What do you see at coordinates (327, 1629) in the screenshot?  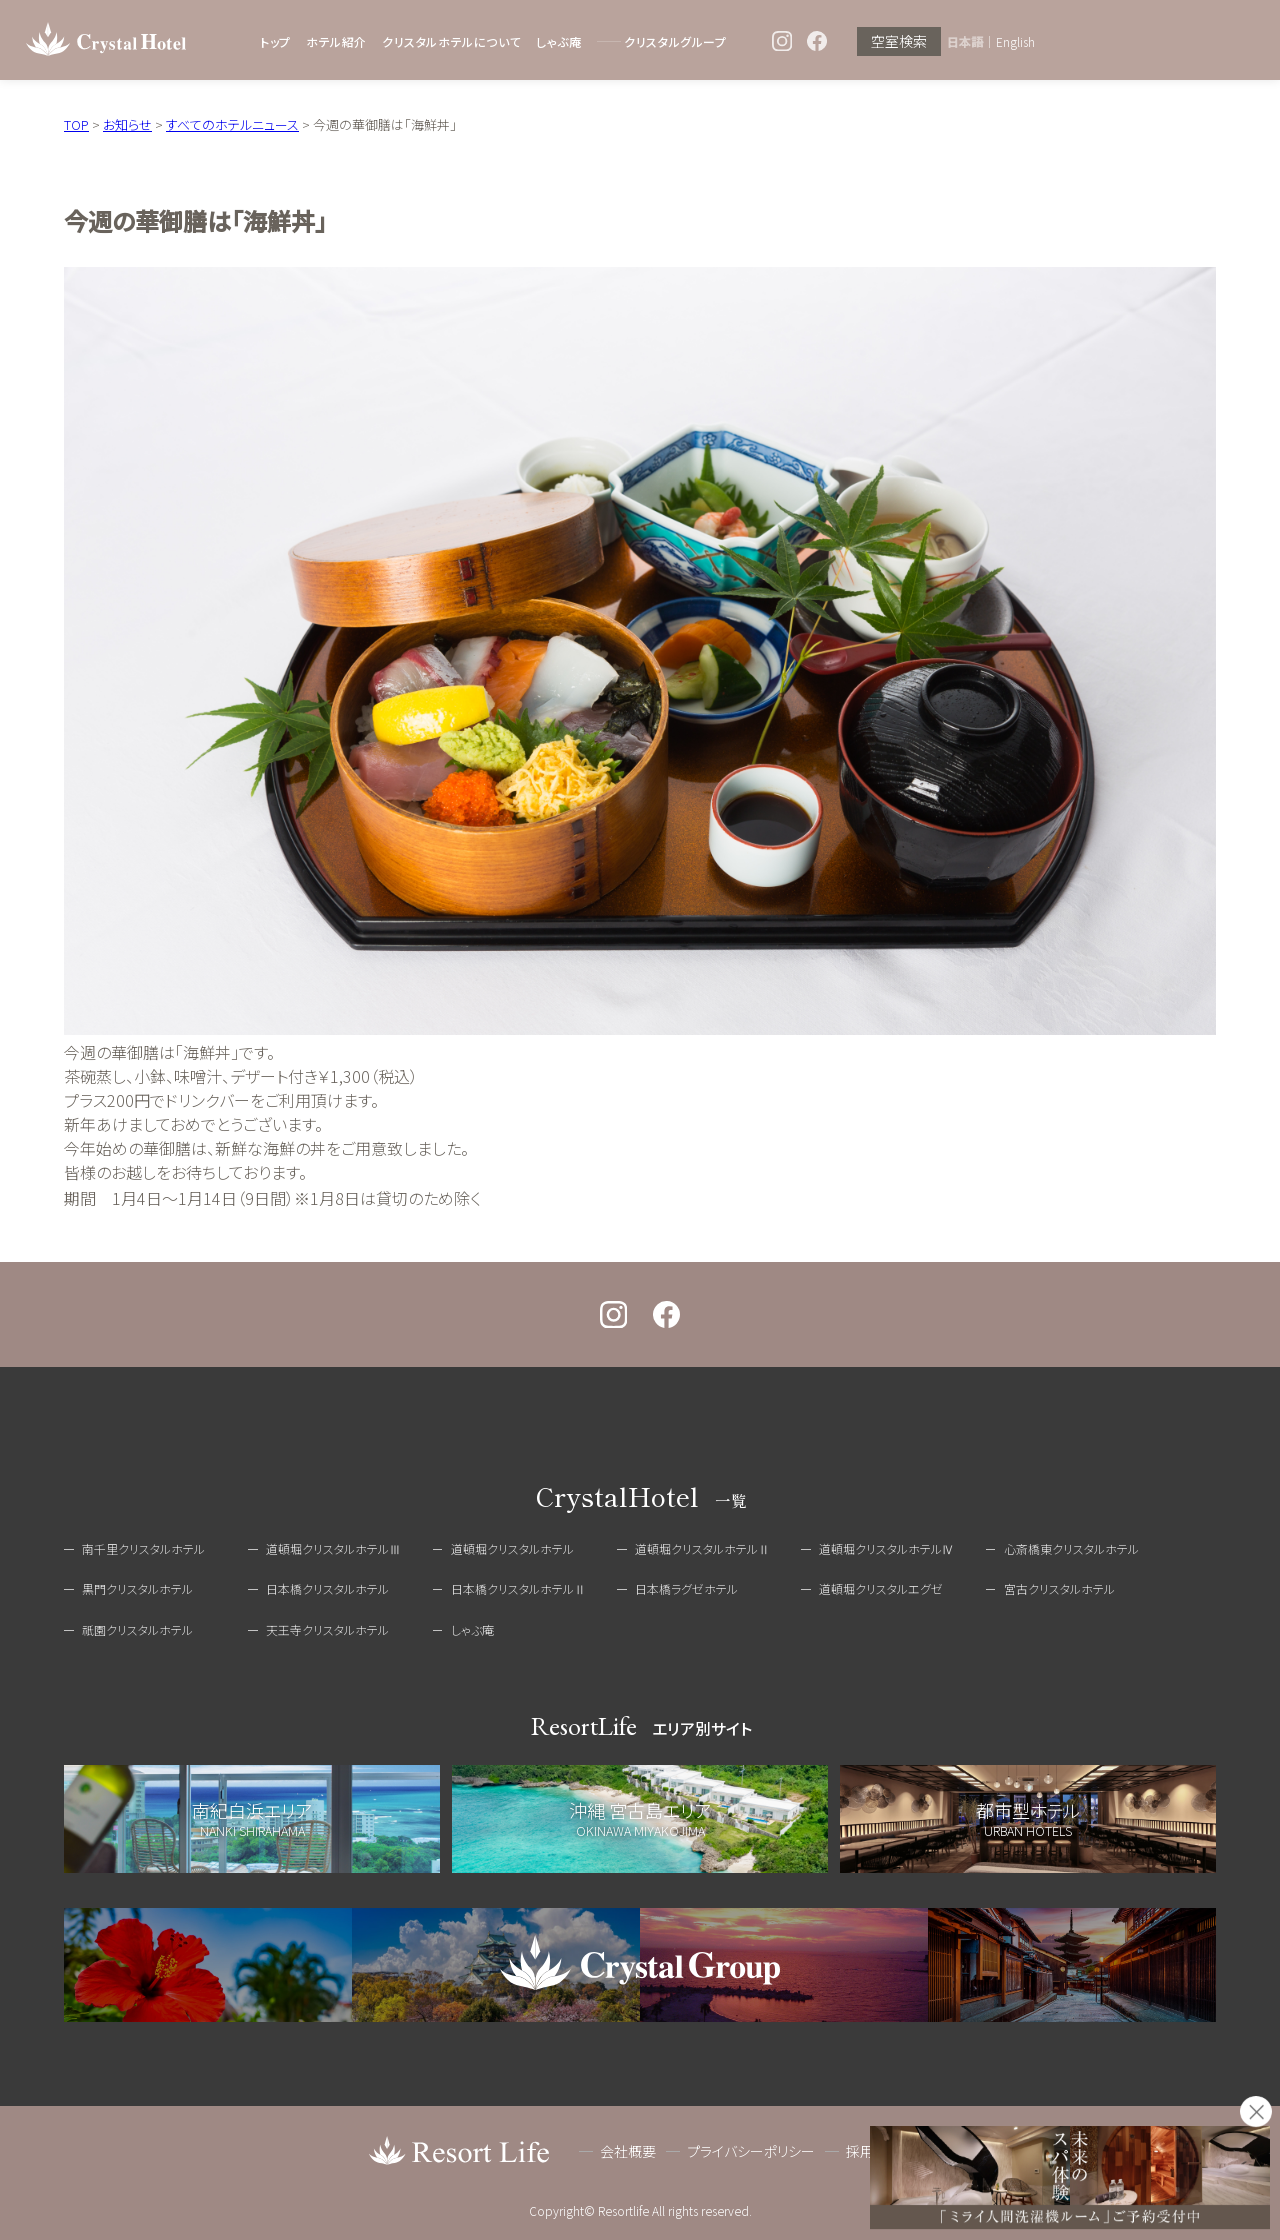 I see `天王寺クリスタルホテル` at bounding box center [327, 1629].